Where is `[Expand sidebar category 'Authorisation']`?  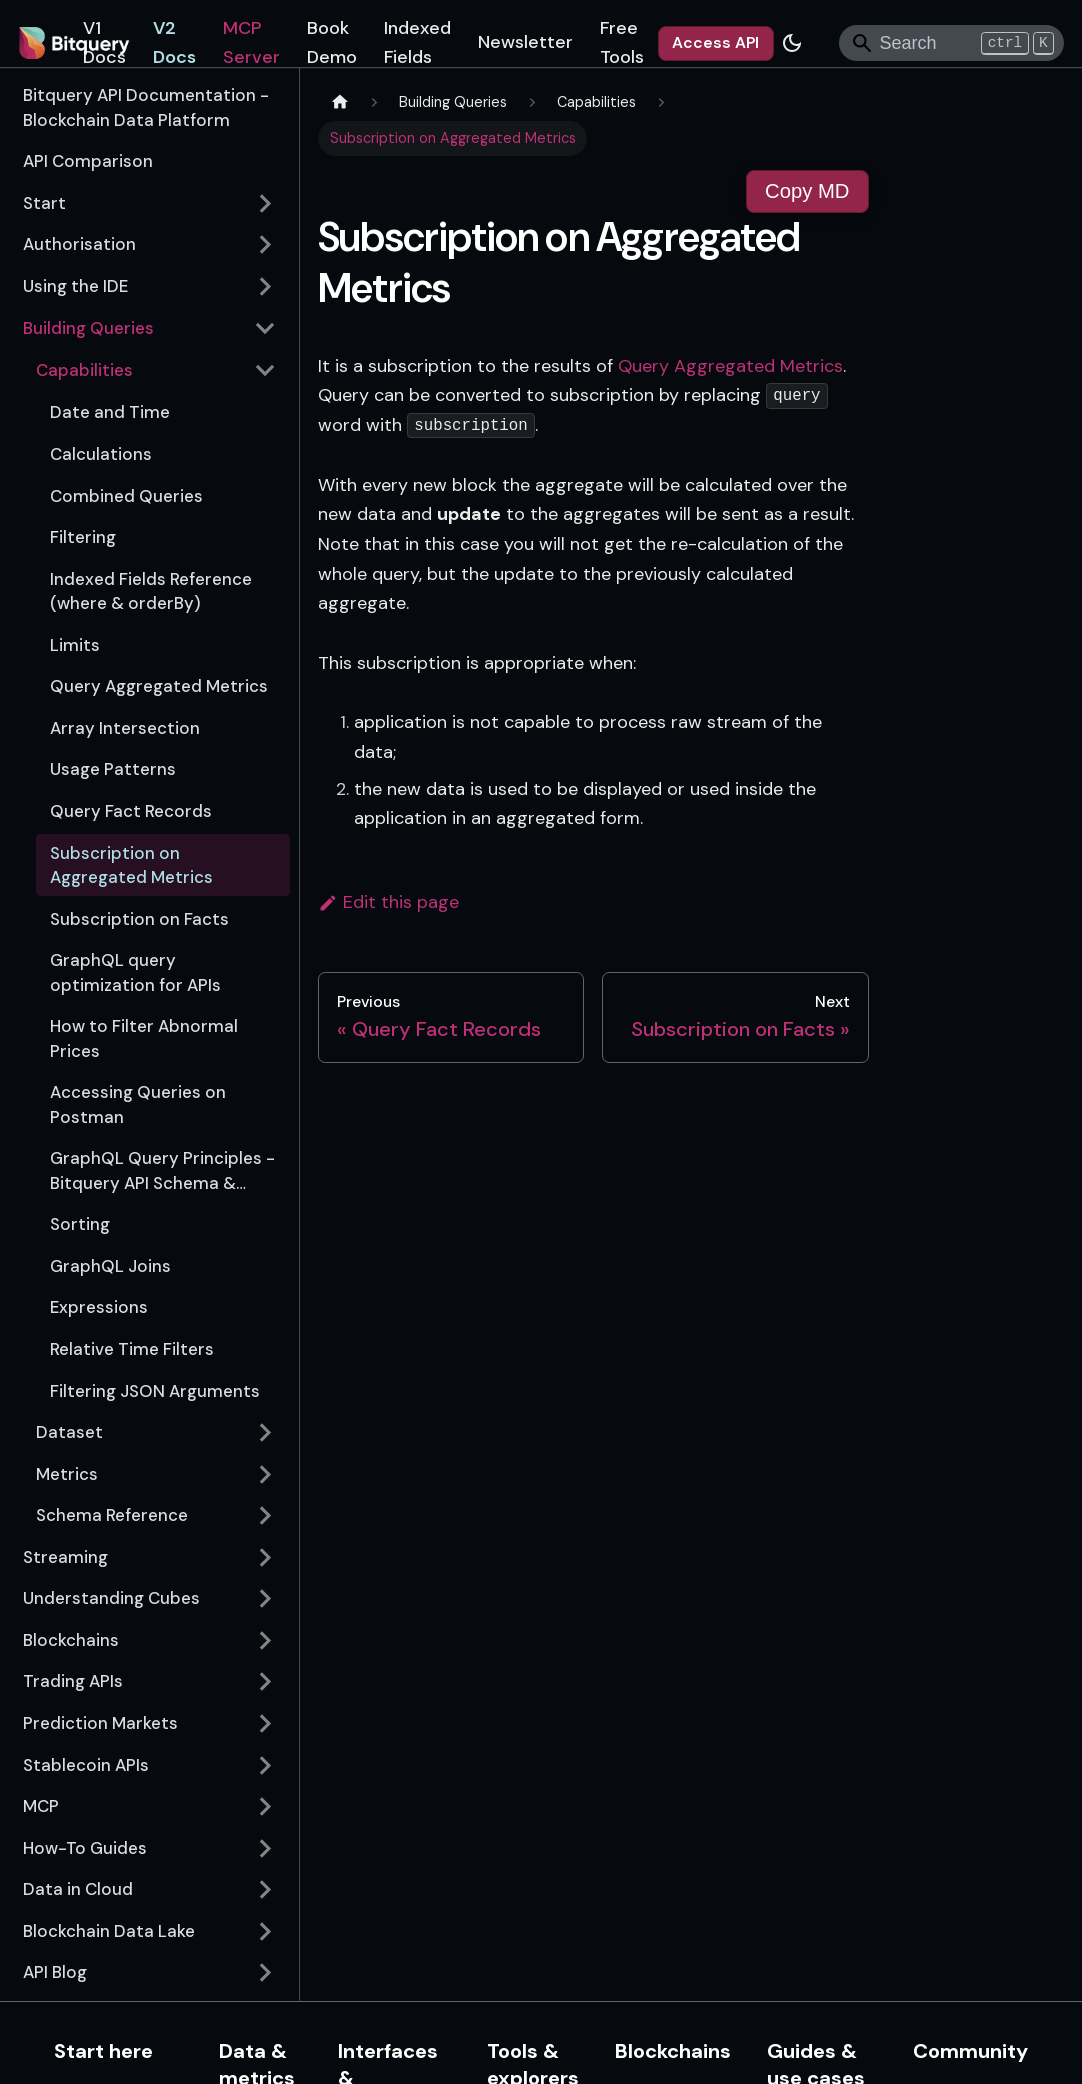
[Expand sidebar category 'Authorisation'] is located at coordinates (266, 245).